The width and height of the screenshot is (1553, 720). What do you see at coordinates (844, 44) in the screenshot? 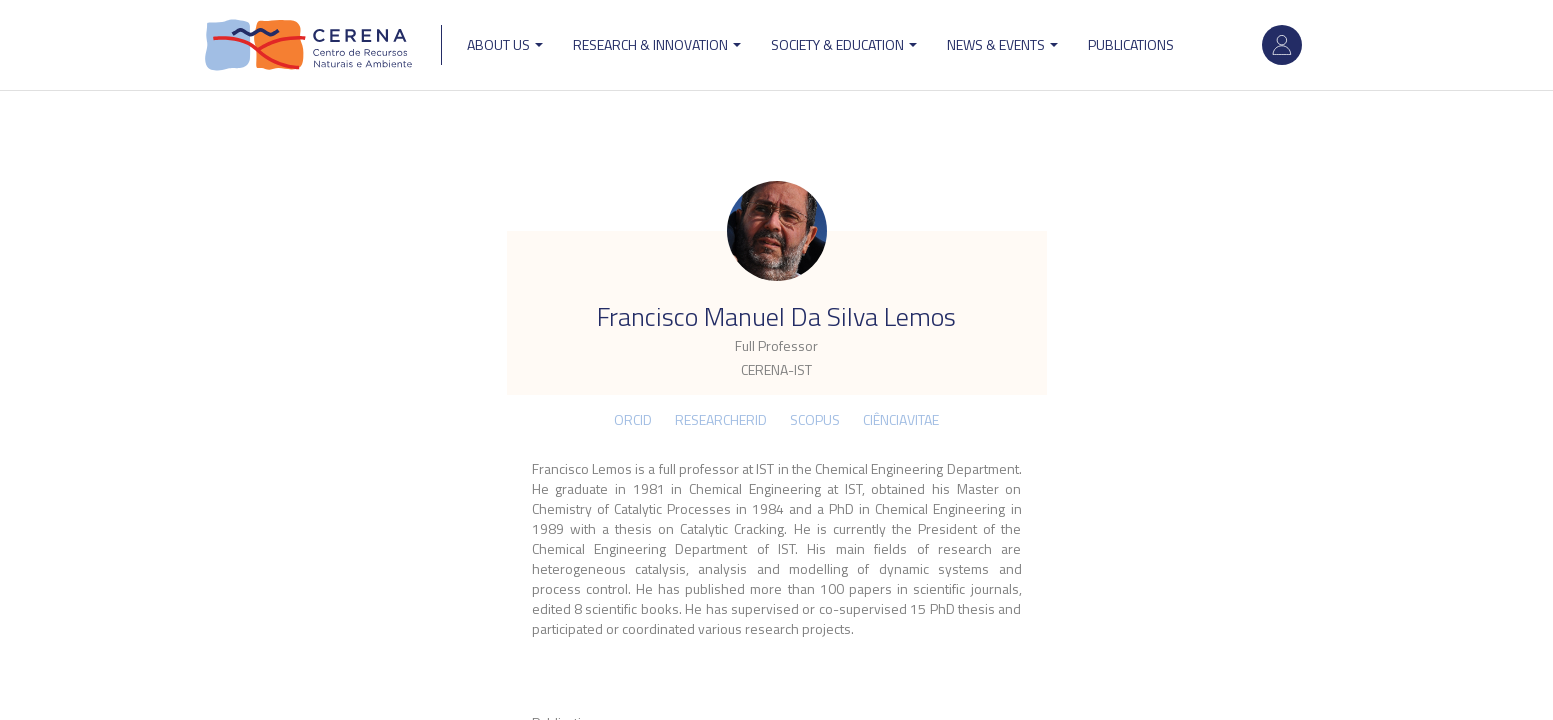
I see `Society & Education` at bounding box center [844, 44].